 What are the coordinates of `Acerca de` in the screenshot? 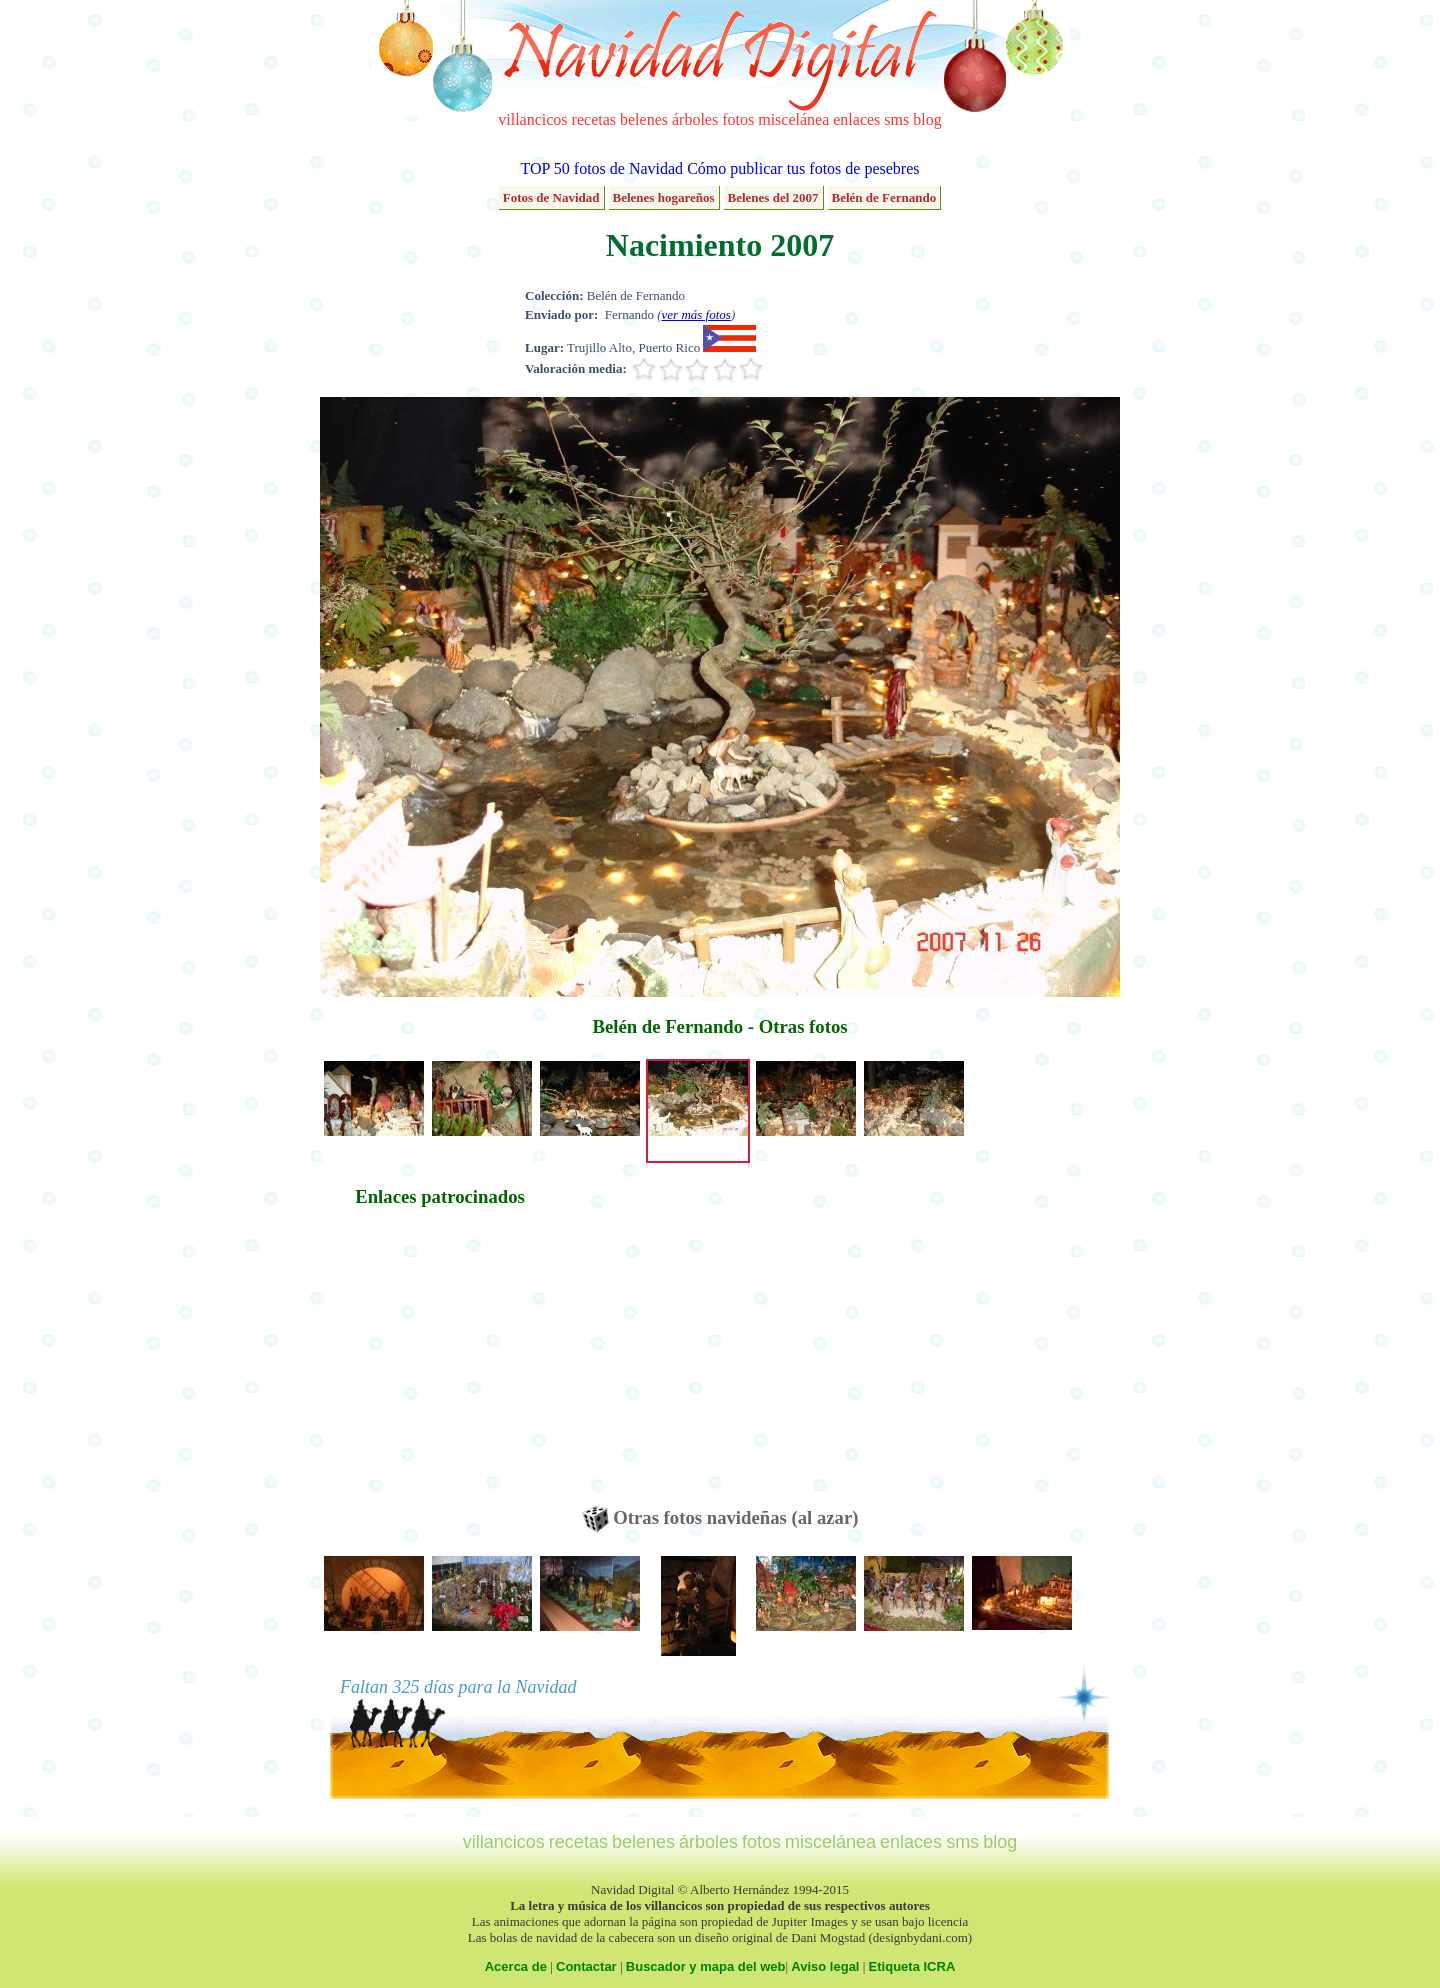 It's located at (516, 1966).